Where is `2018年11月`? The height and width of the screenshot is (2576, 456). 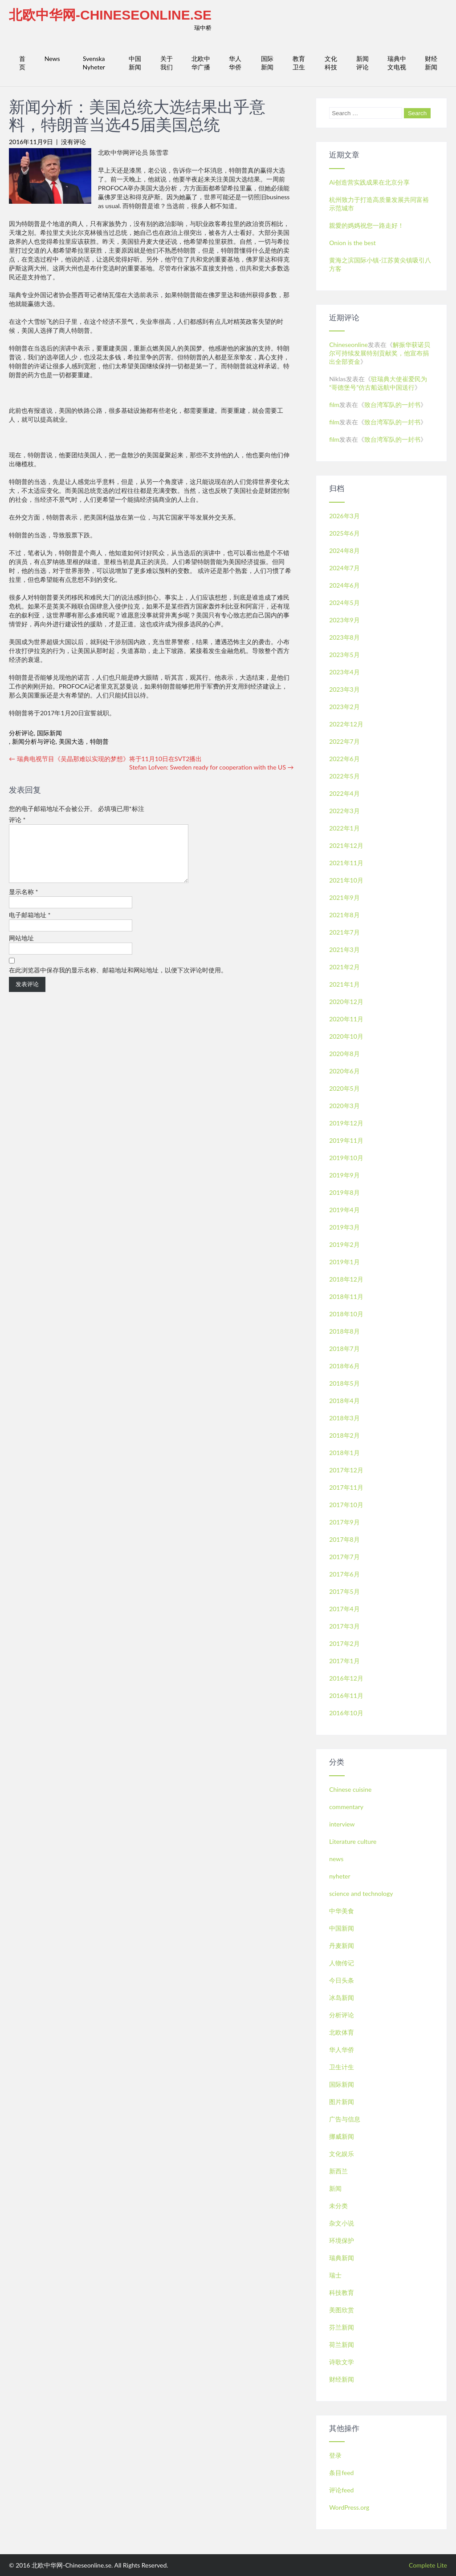
2018年11月 is located at coordinates (346, 1296).